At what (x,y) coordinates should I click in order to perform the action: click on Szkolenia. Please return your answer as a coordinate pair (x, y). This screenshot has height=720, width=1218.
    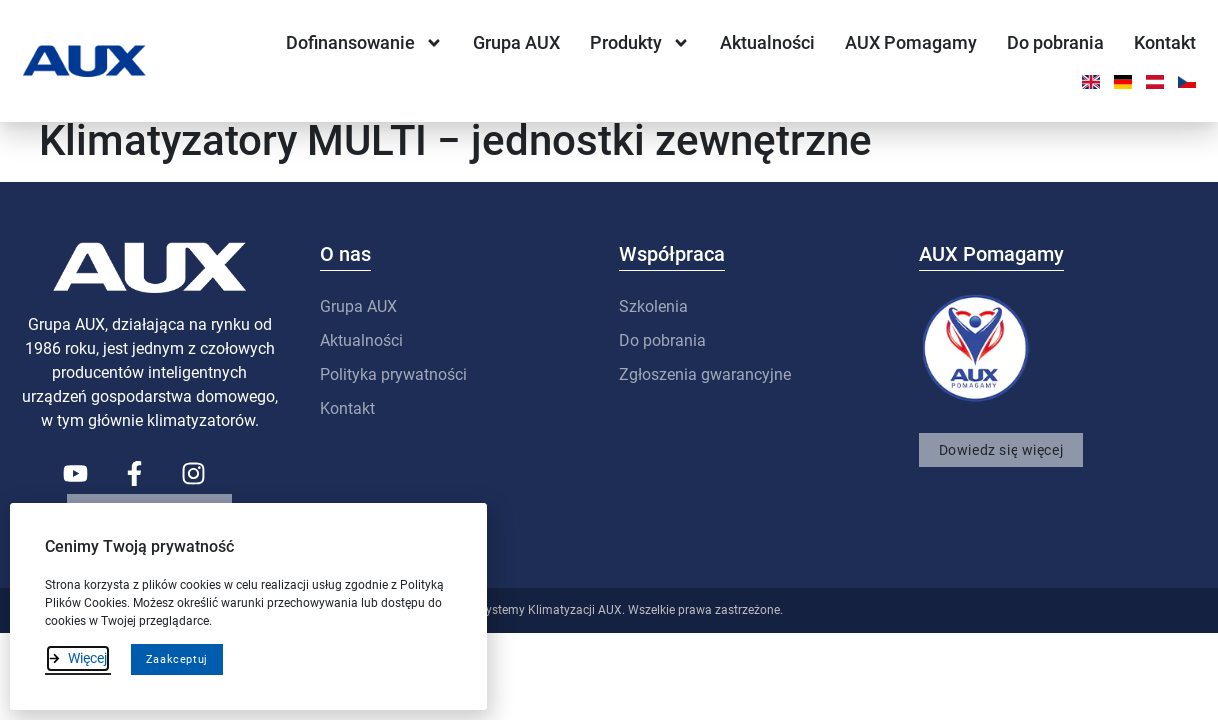
    Looking at the image, I should click on (653, 320).